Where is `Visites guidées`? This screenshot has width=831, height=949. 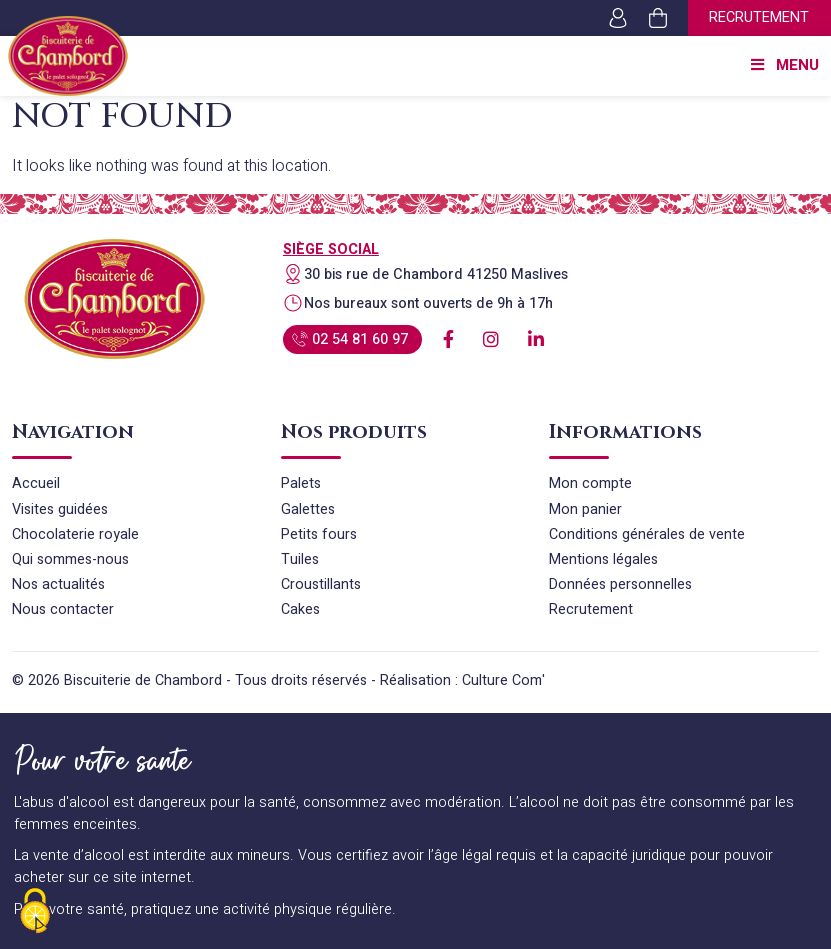 Visites guidées is located at coordinates (60, 509).